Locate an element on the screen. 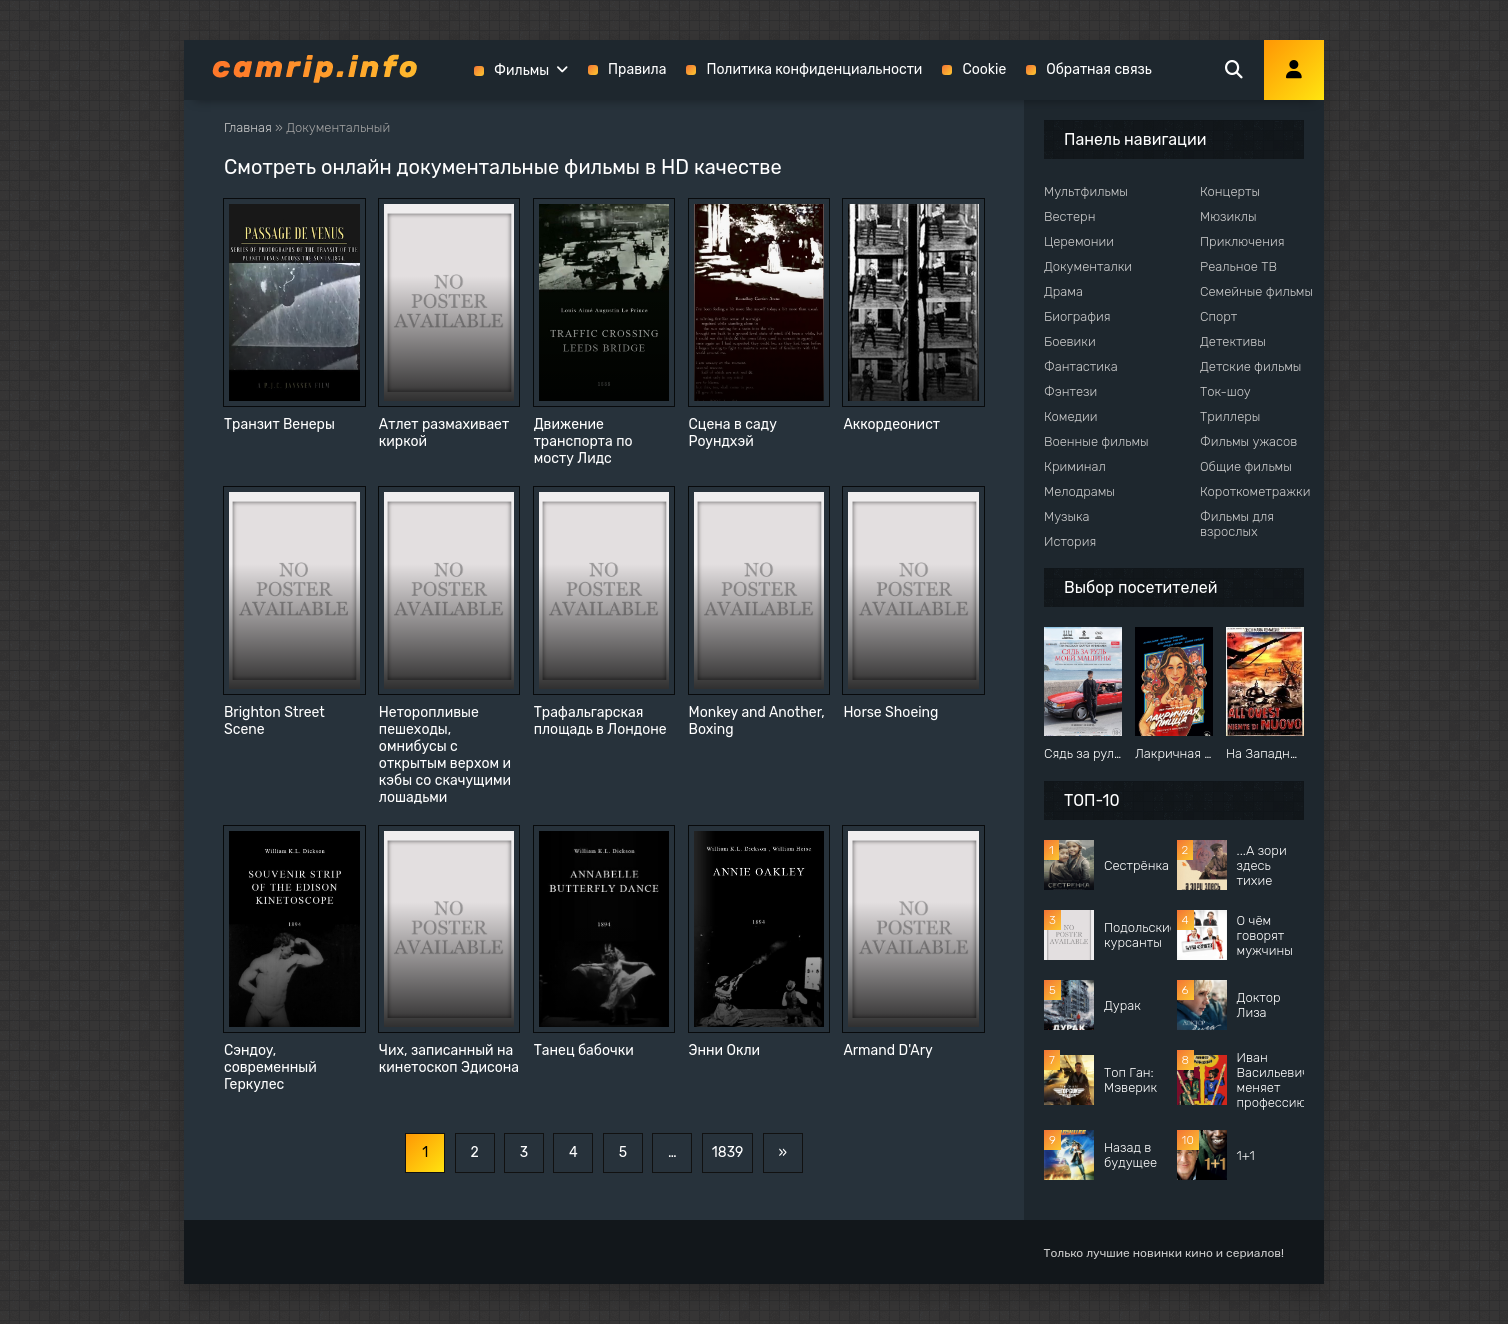  Военные фильмы is located at coordinates (1096, 441).